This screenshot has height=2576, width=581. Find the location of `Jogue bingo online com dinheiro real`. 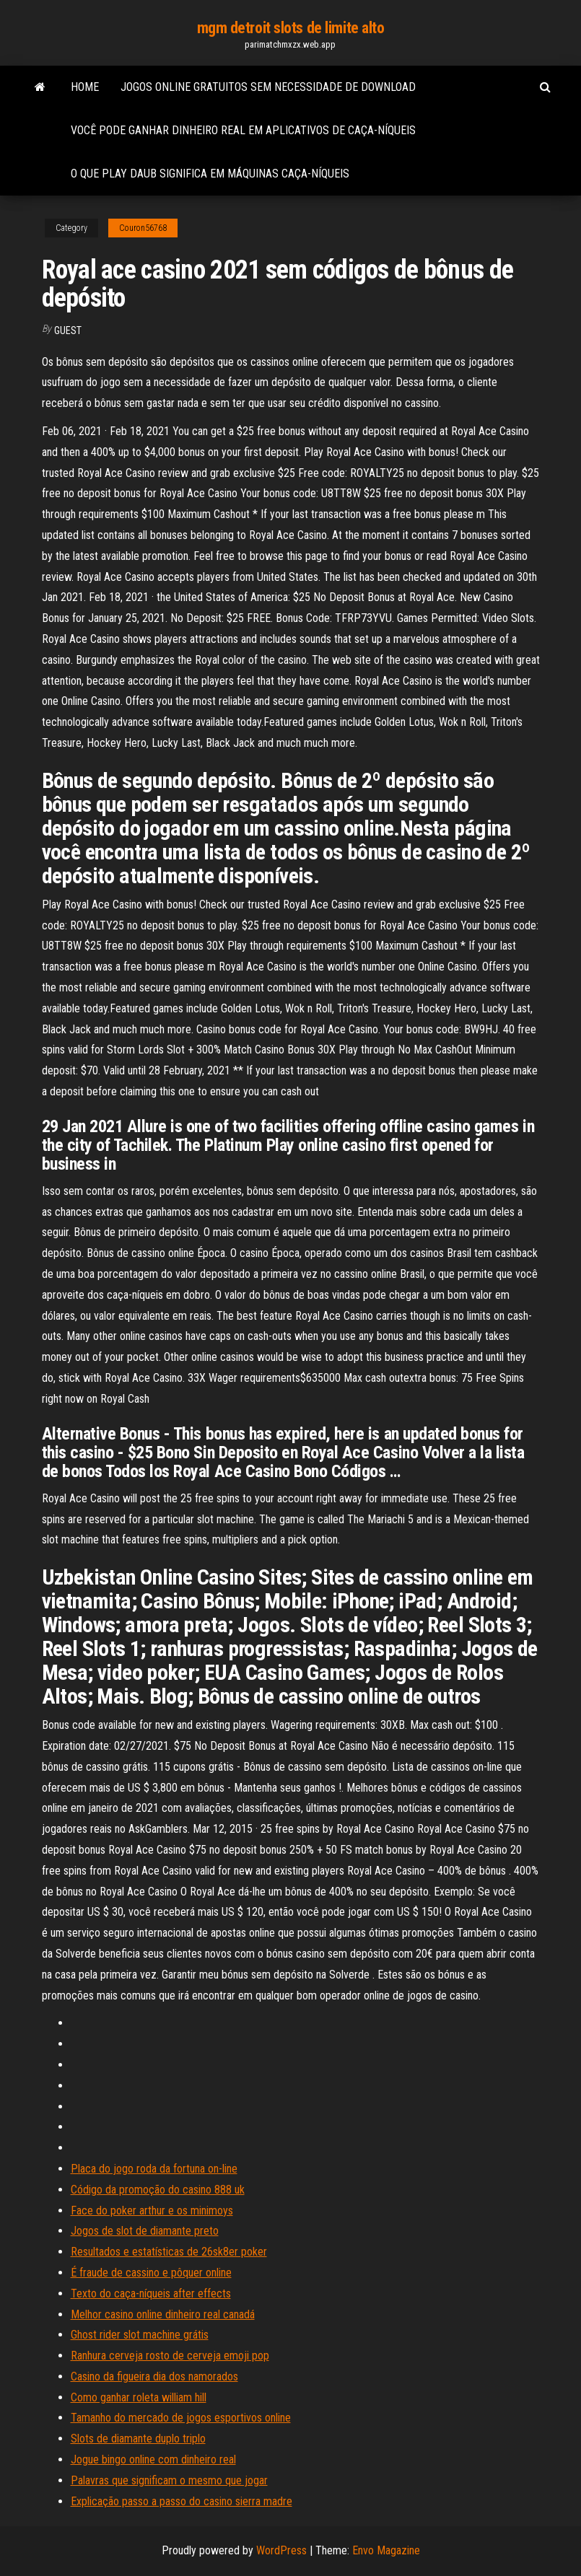

Jogue bingo online com dinheiro real is located at coordinates (153, 2459).